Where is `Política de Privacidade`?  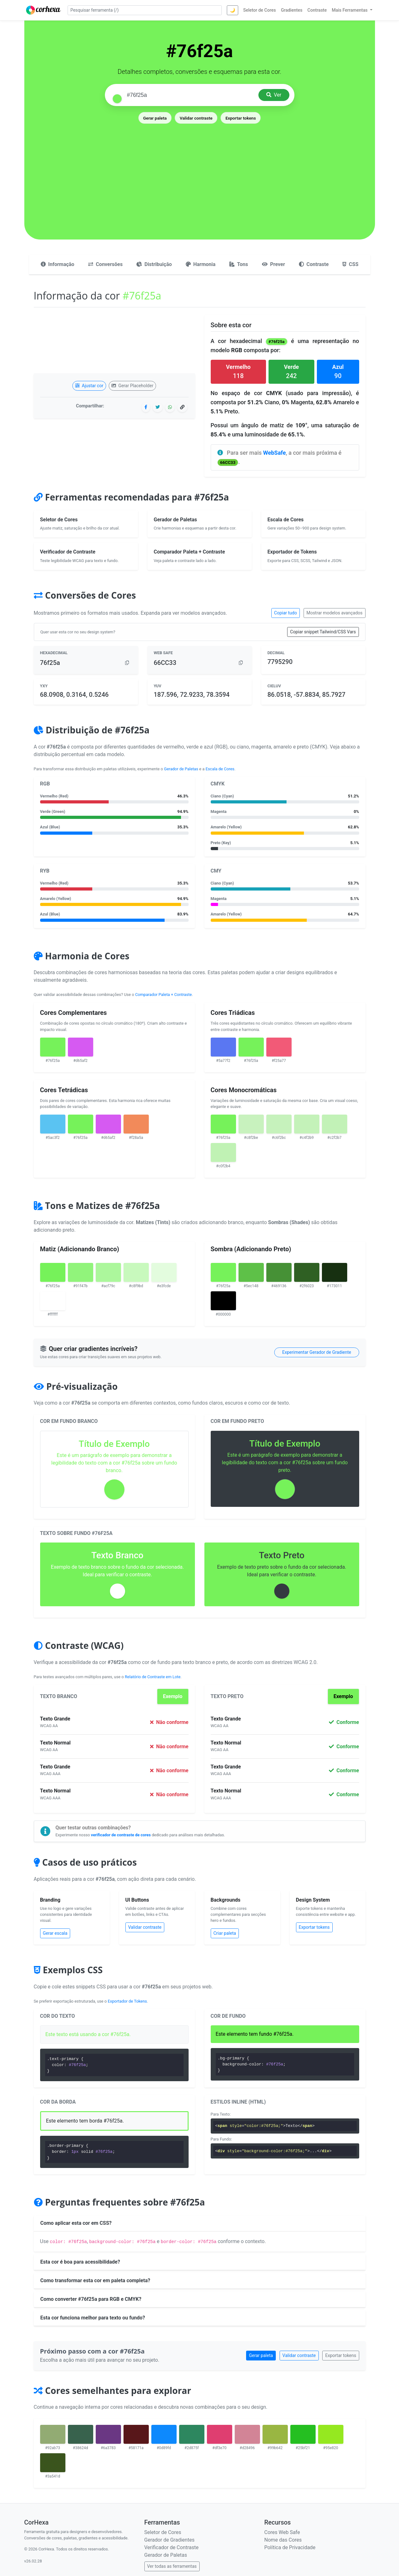
Política de Privacidade is located at coordinates (290, 2547).